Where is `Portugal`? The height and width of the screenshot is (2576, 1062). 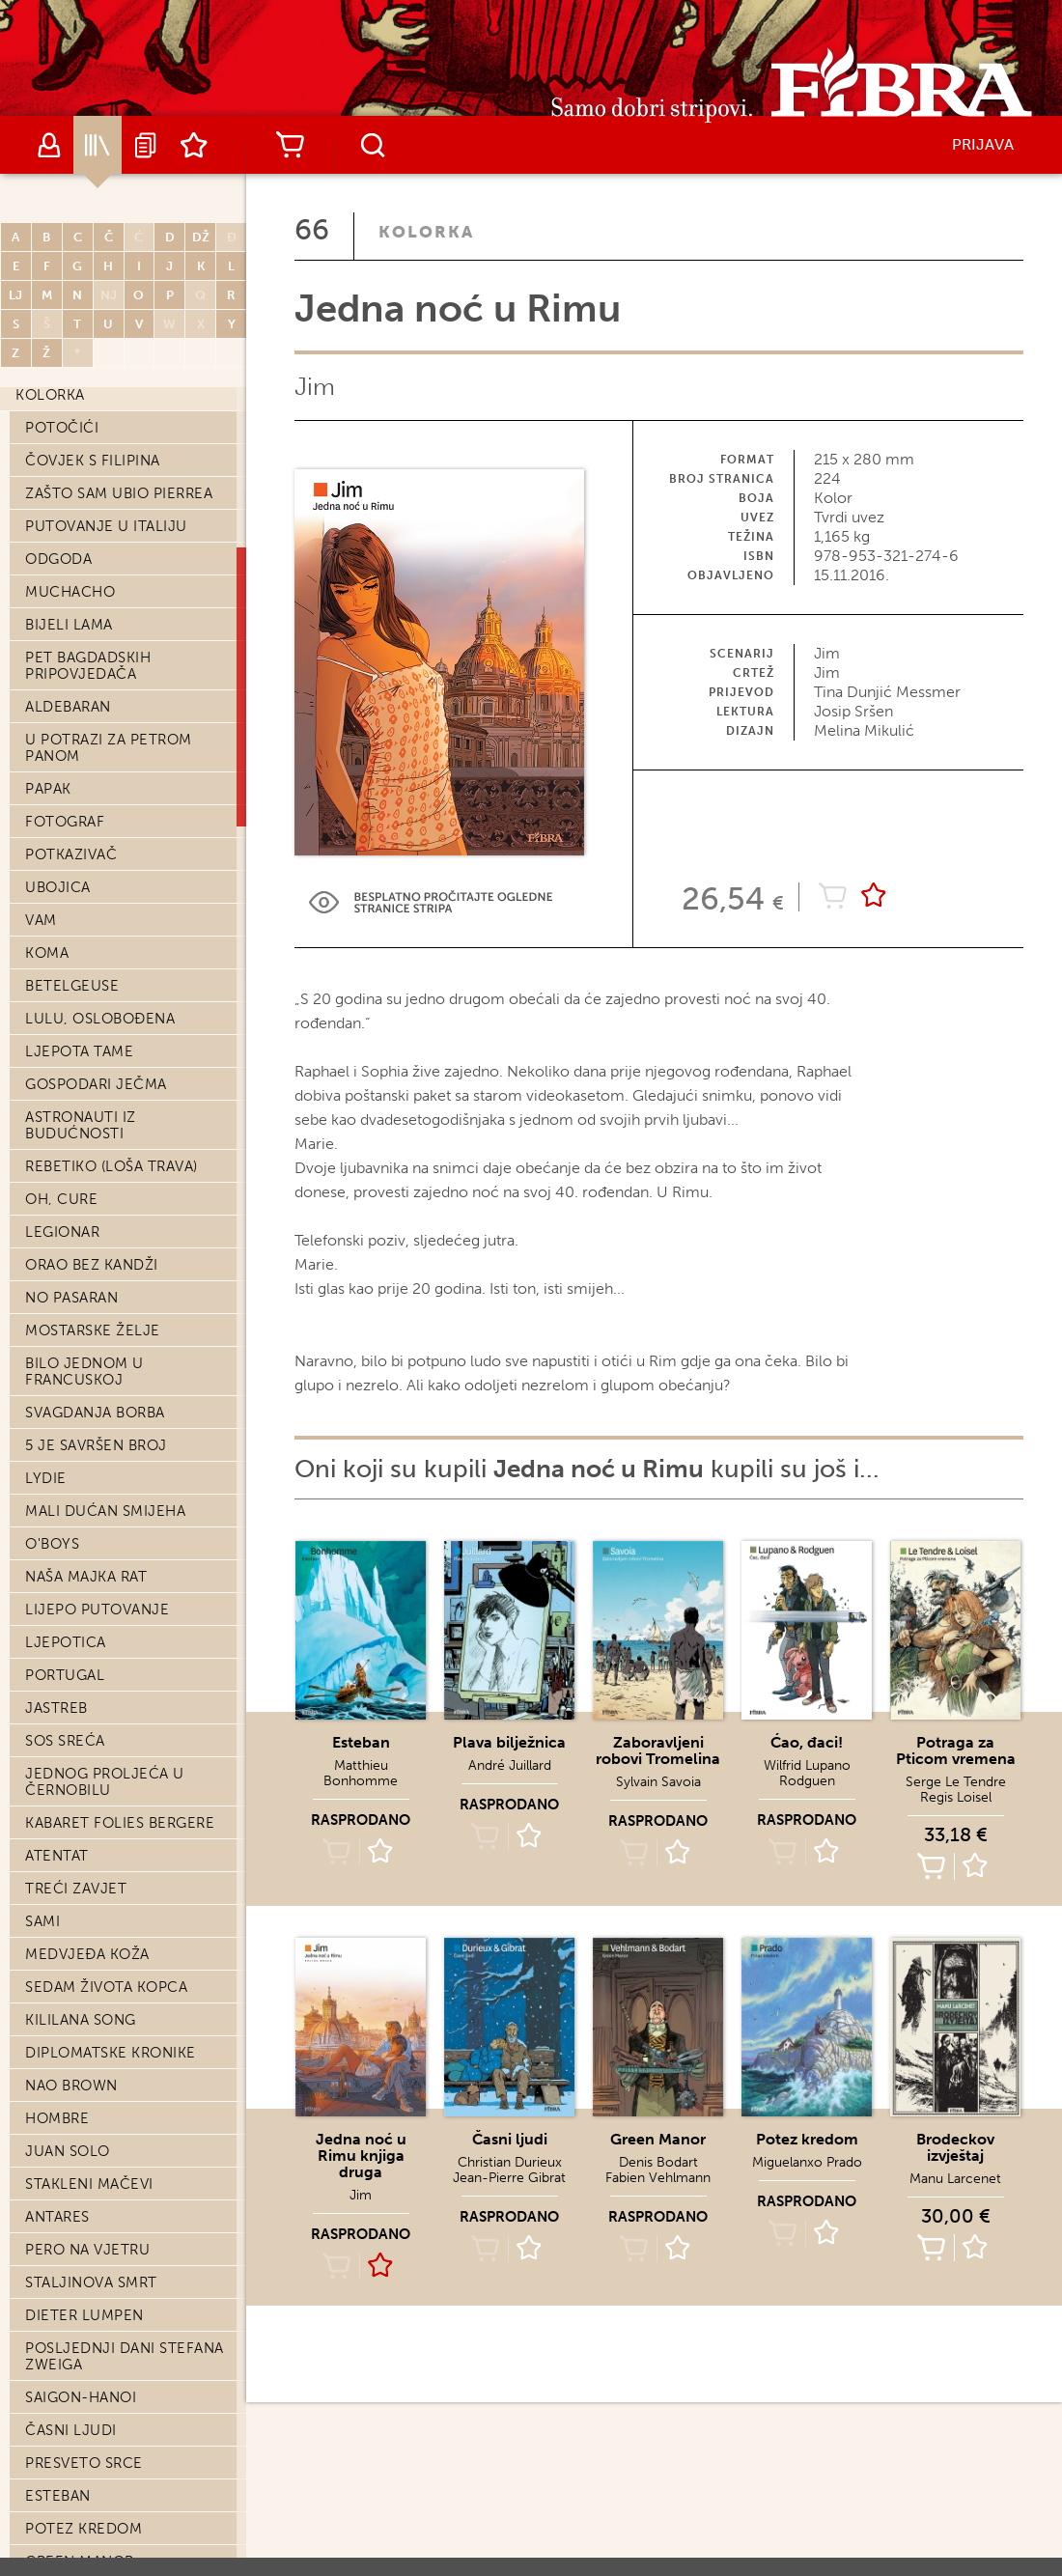 Portugal is located at coordinates (64, 1675).